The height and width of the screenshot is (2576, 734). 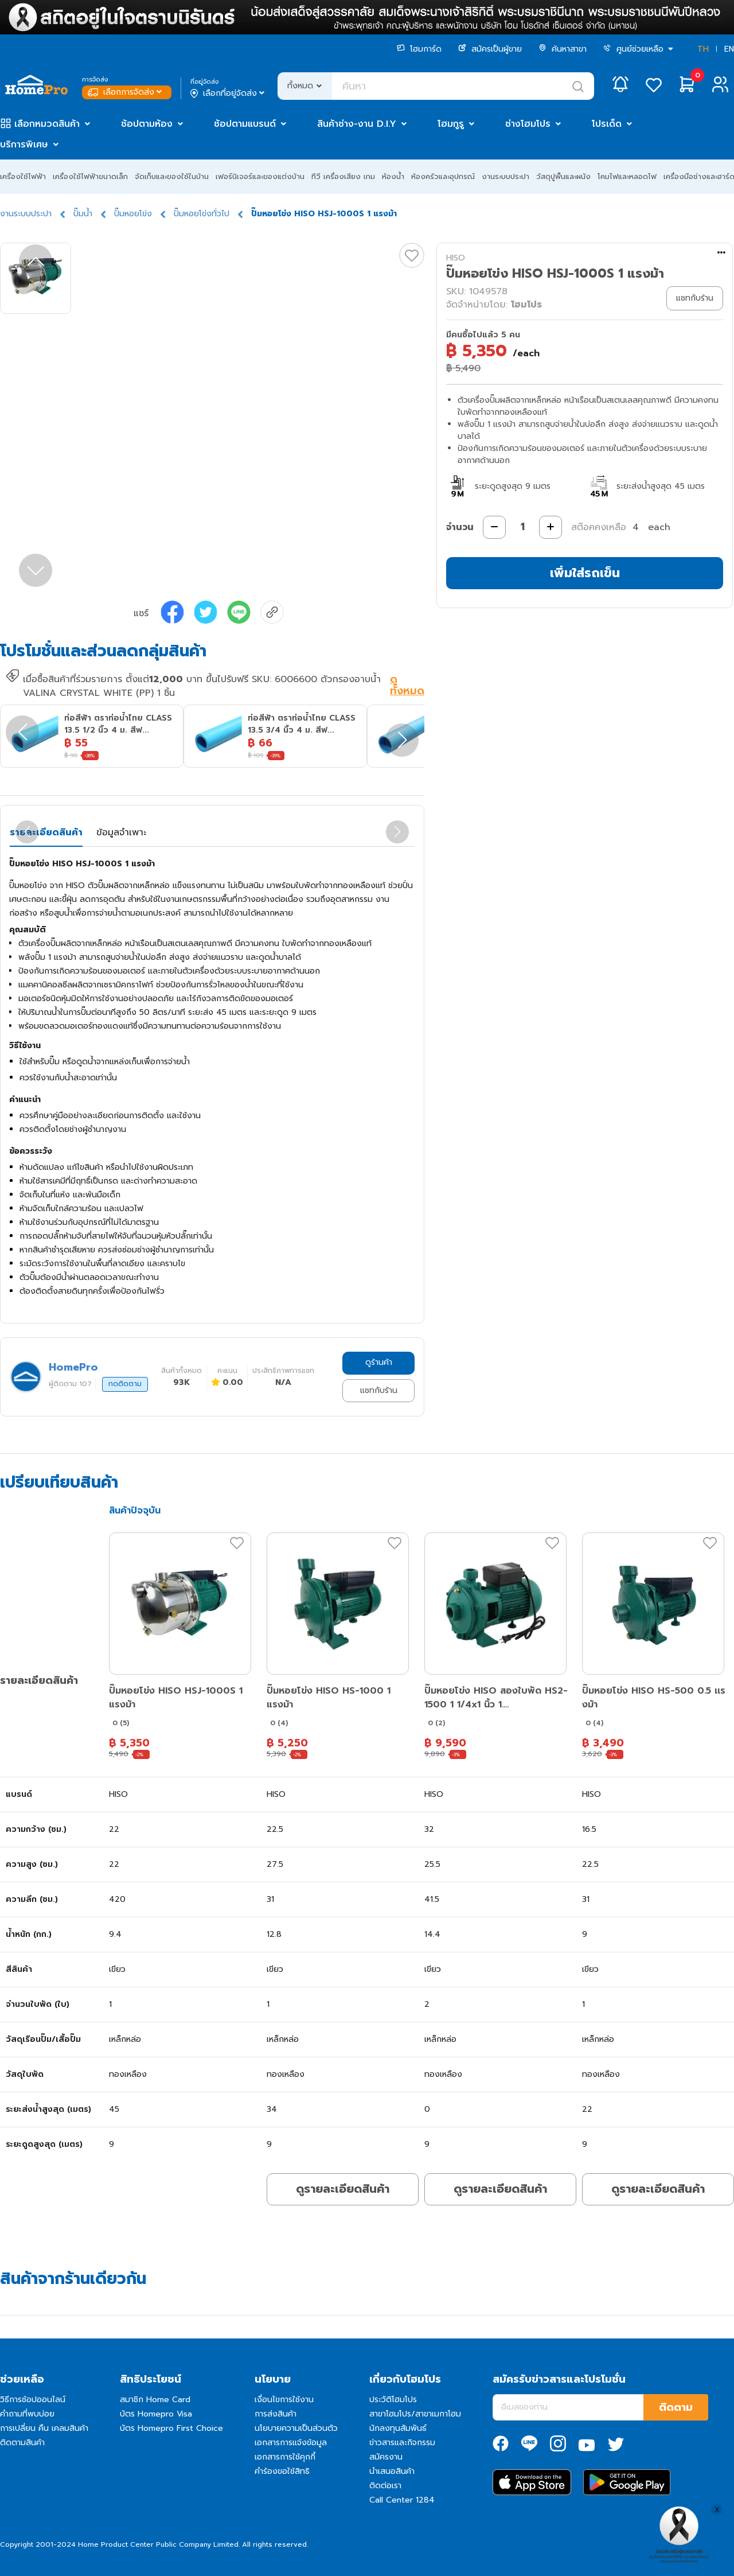 What do you see at coordinates (385, 2486) in the screenshot?
I see `ติดต่อเรา` at bounding box center [385, 2486].